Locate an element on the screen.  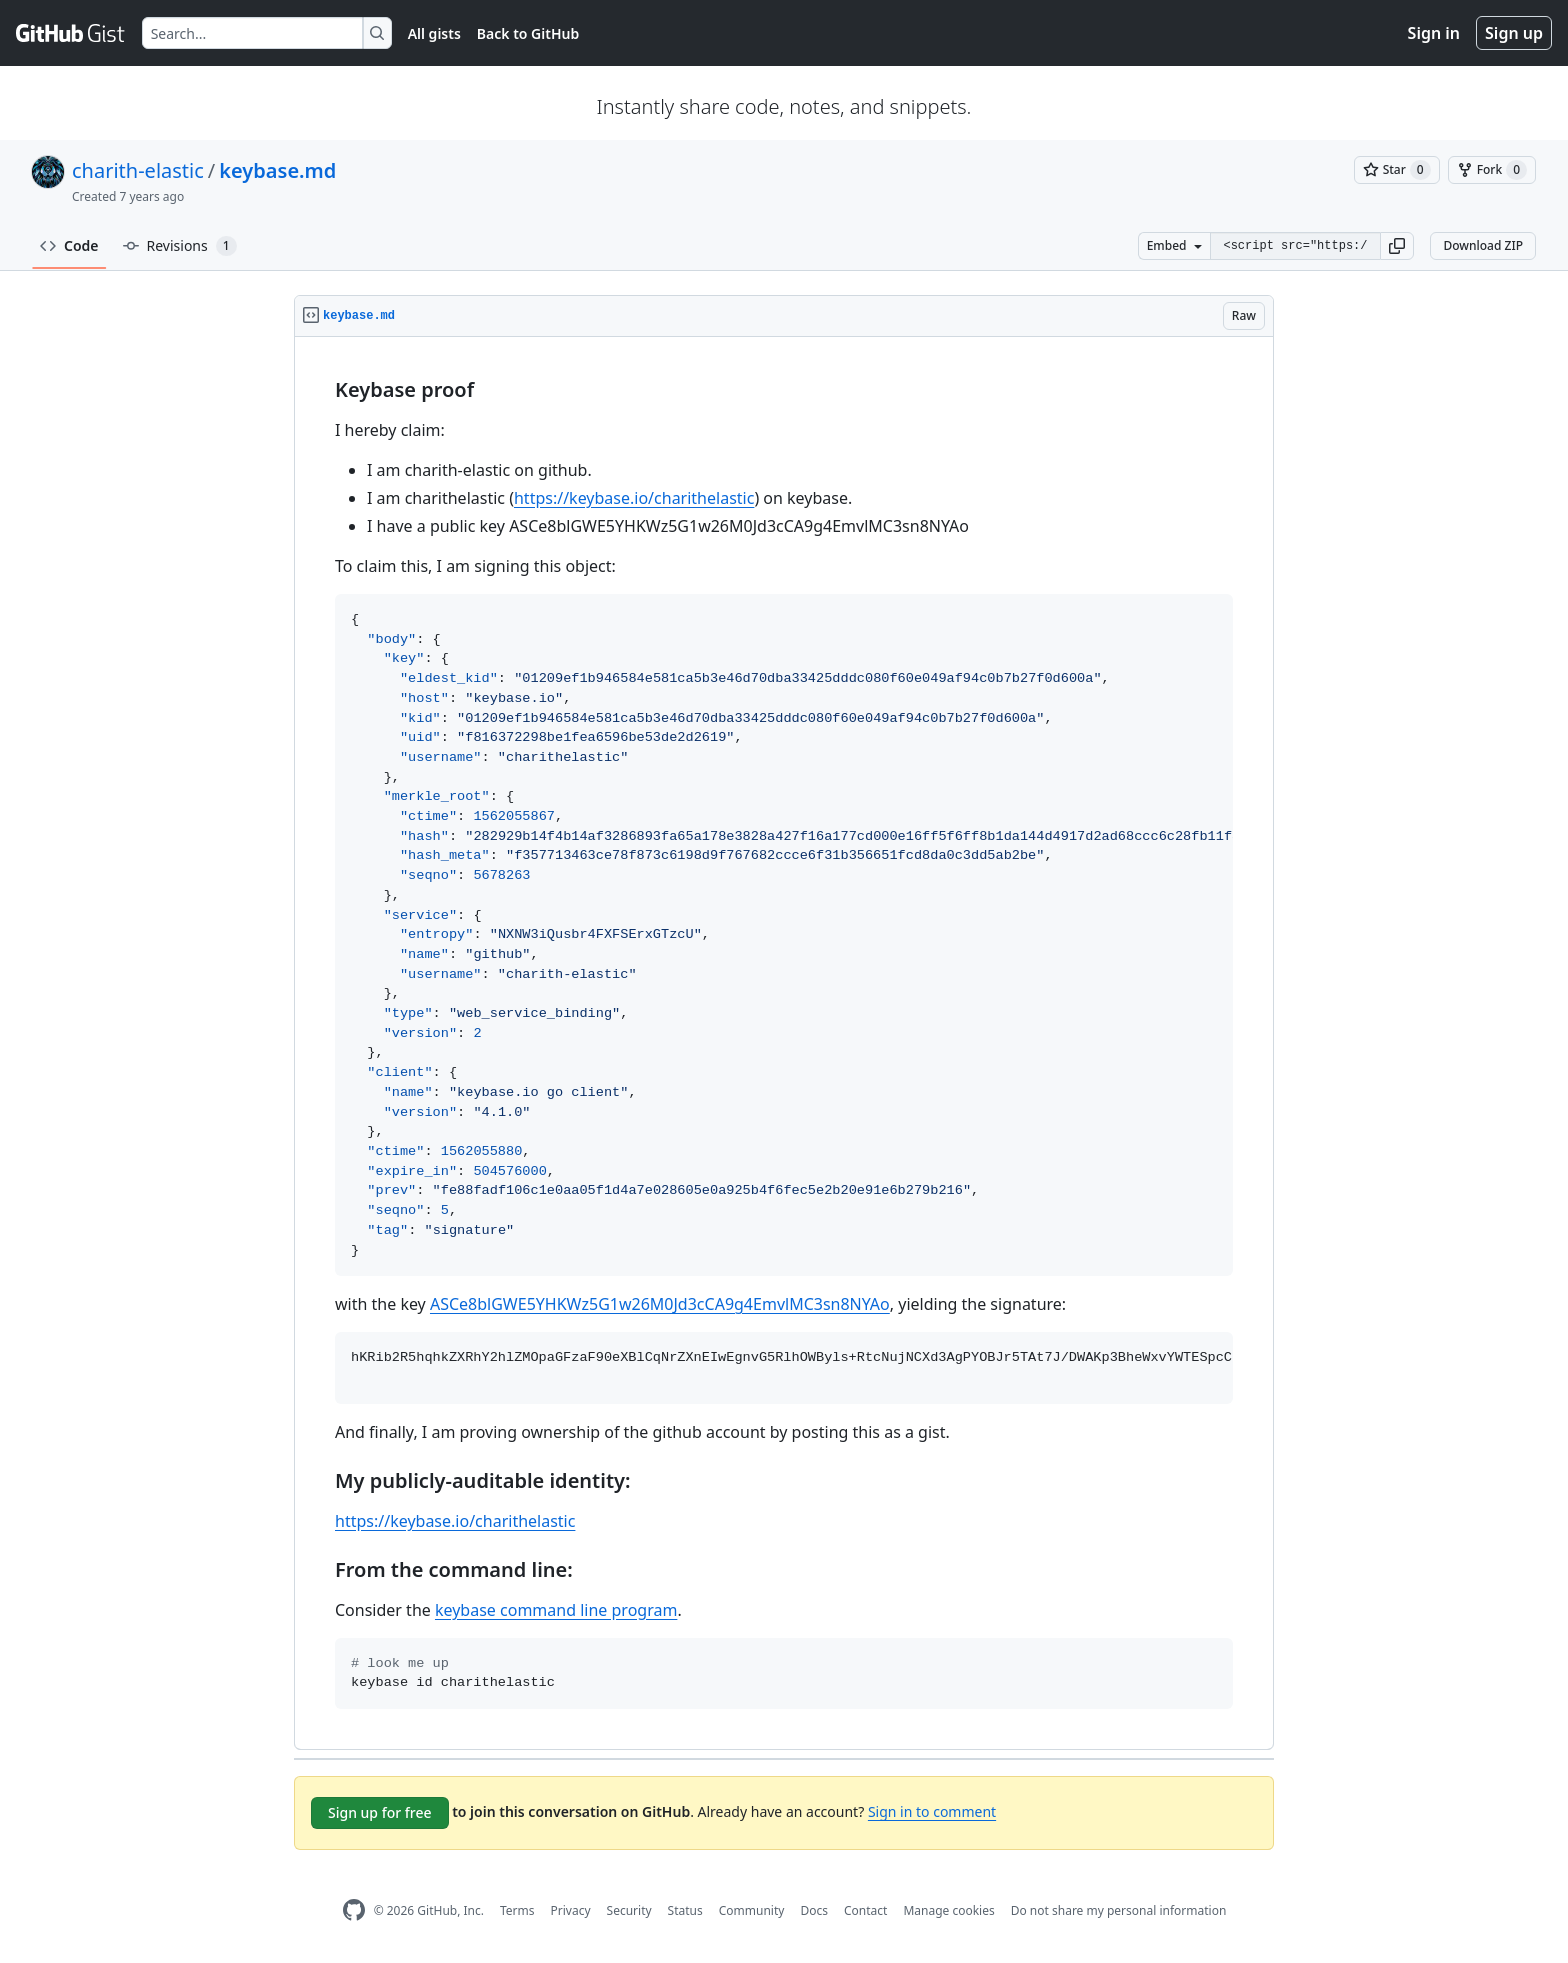
Community is located at coordinates (752, 1910).